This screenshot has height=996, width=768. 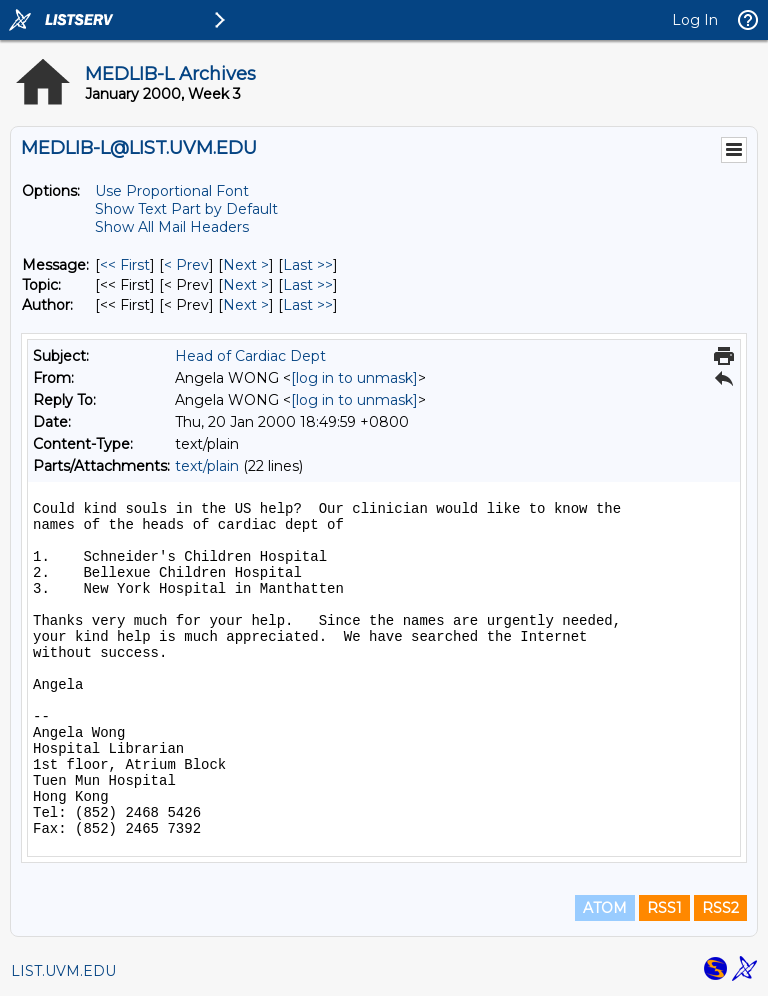 I want to click on Show Text Part by Default, so click(x=186, y=209).